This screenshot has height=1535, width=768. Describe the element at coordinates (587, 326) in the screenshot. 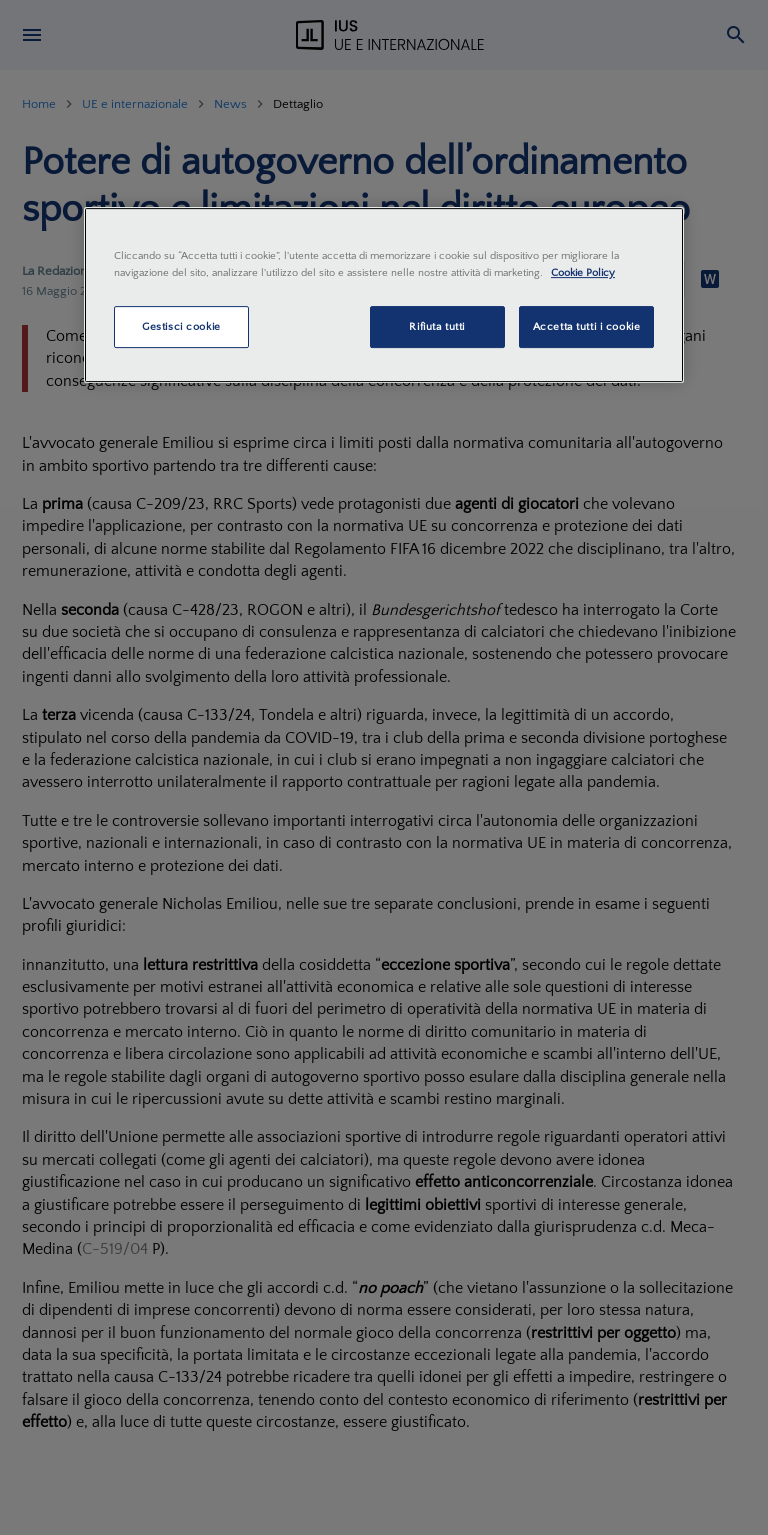

I see `Accetta tutti i cookie` at that location.